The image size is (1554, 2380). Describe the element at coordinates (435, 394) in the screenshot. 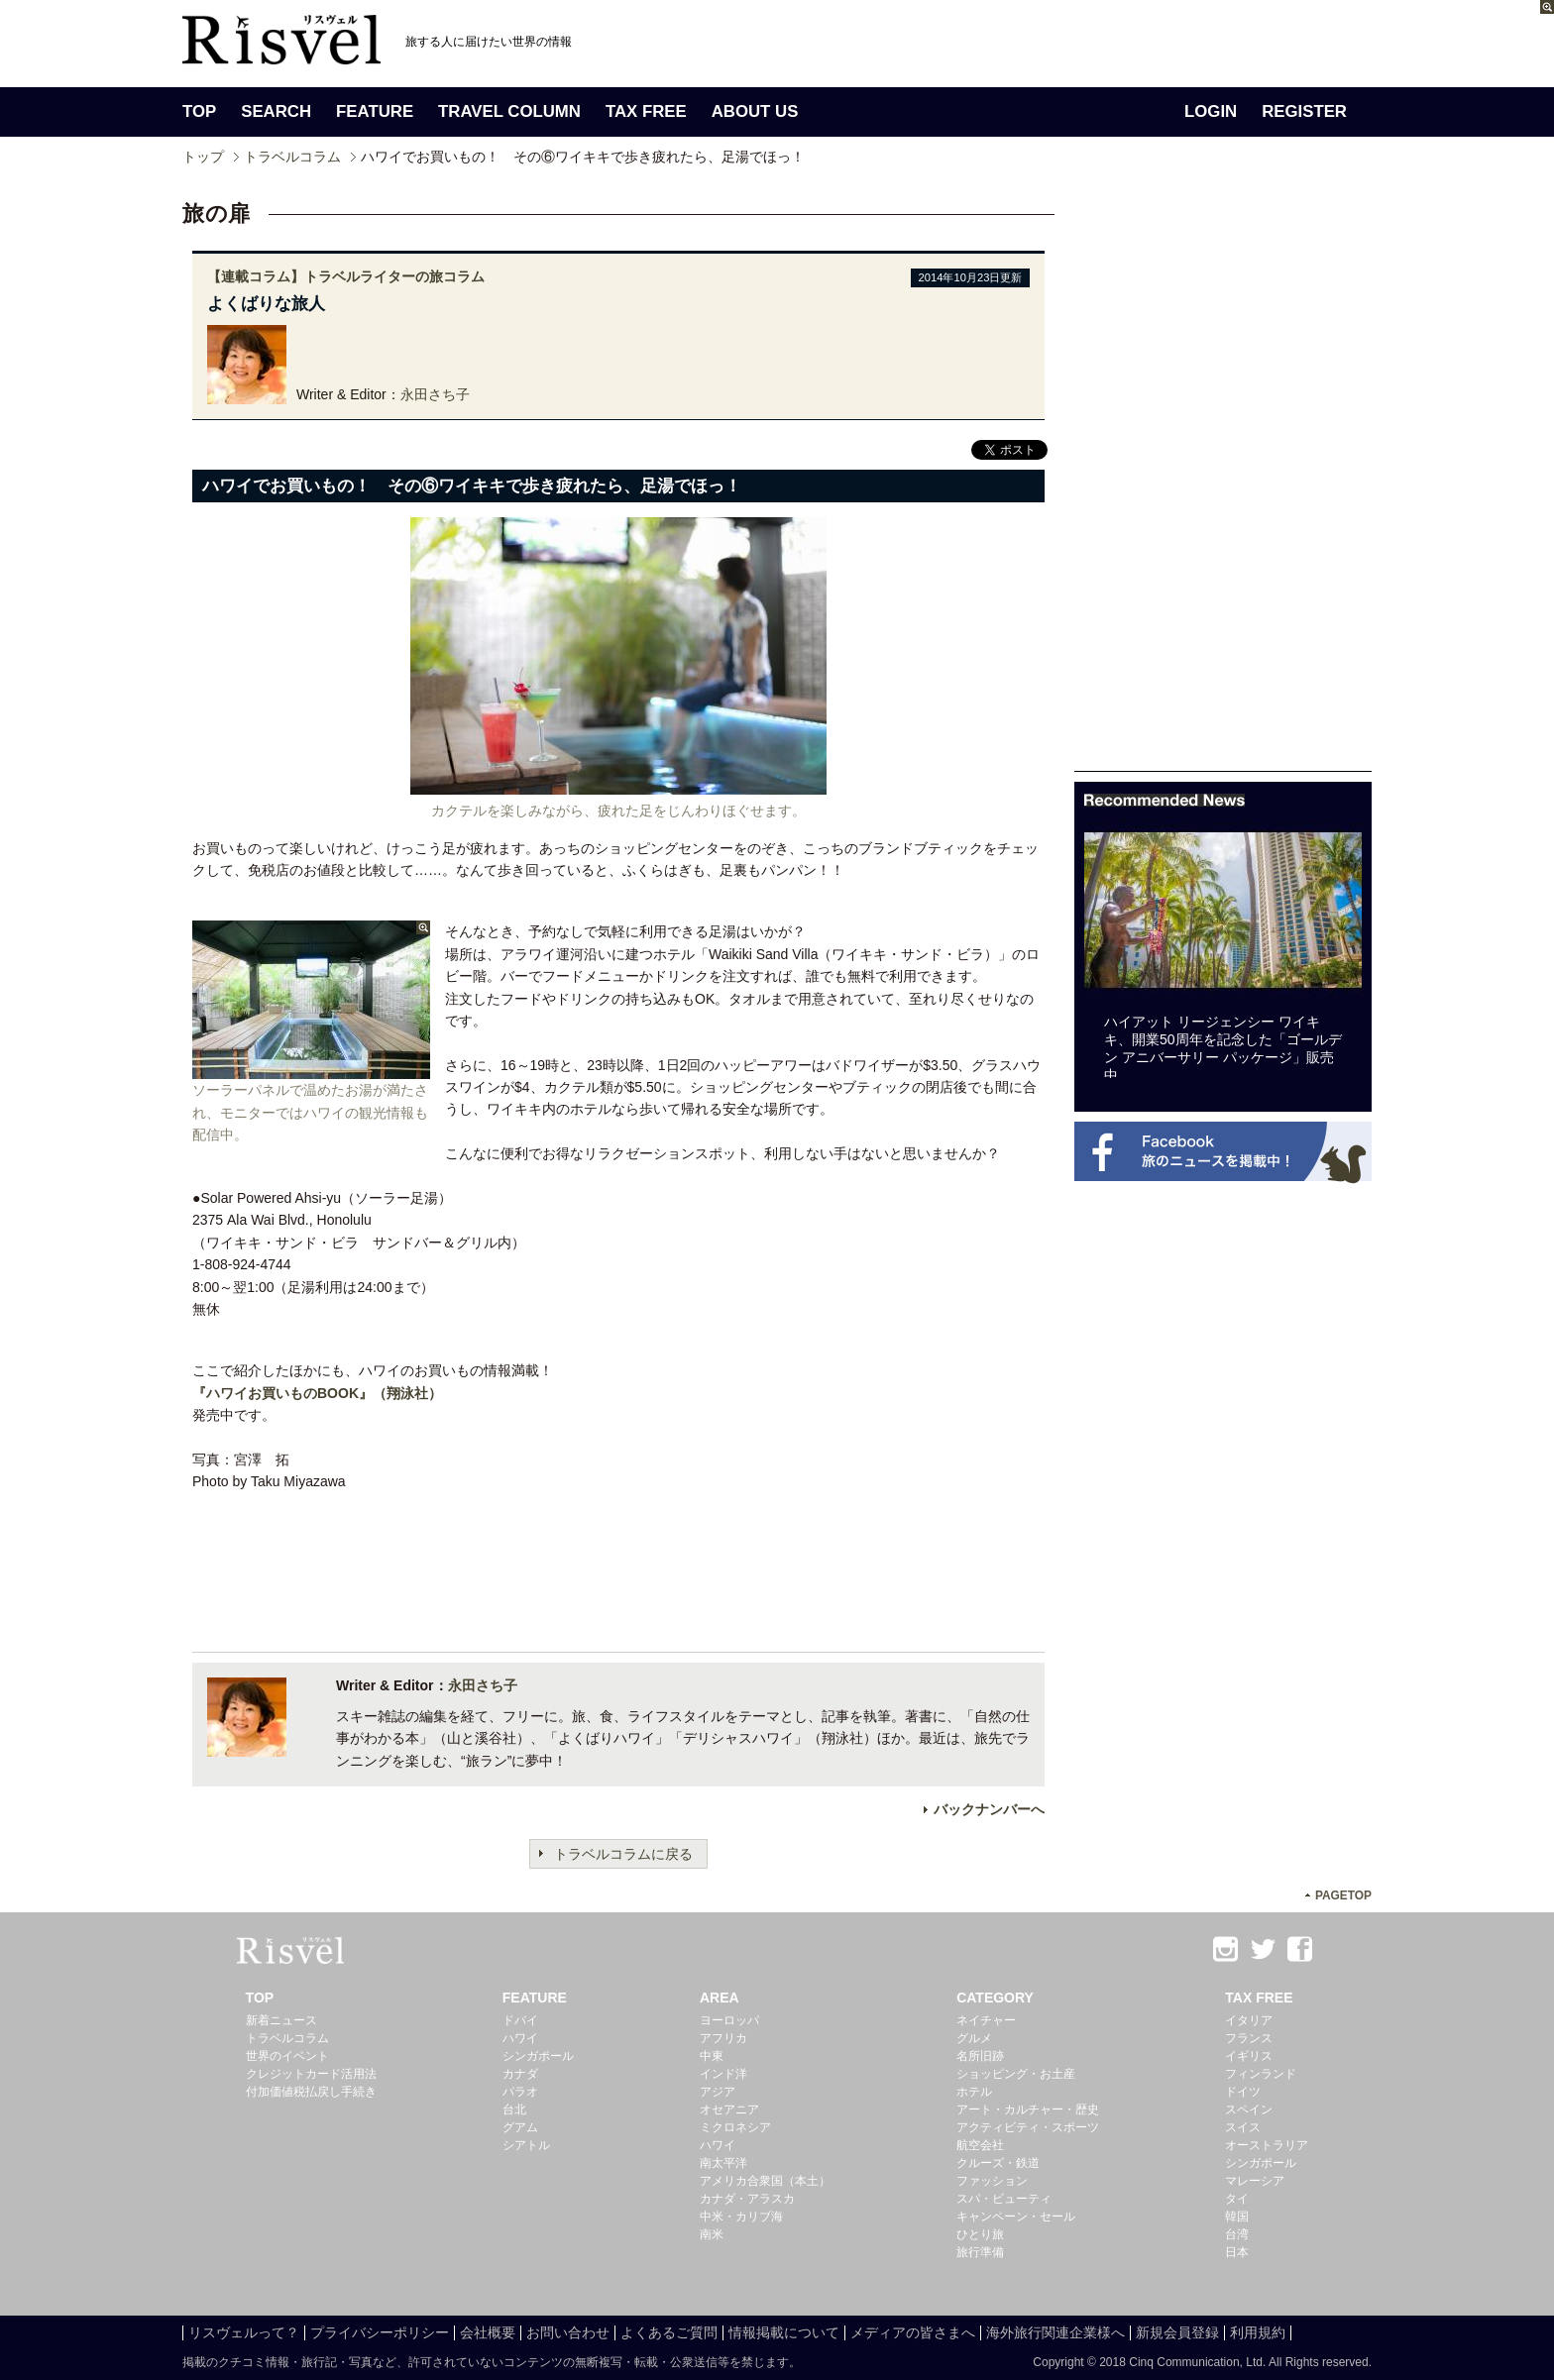

I see `永田さち子` at that location.